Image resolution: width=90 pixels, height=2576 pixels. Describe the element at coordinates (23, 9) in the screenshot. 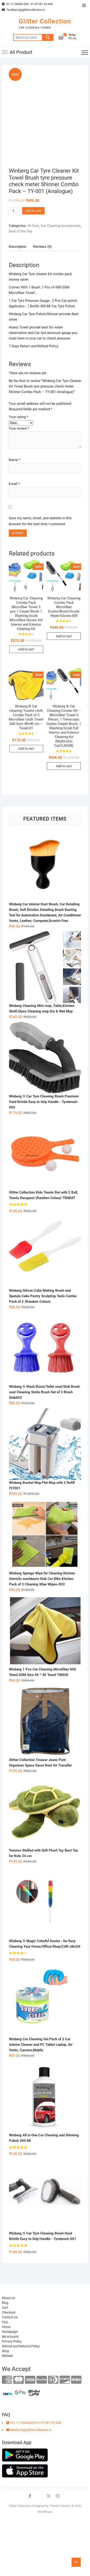

I see `feedback@glittercollection.in` at that location.